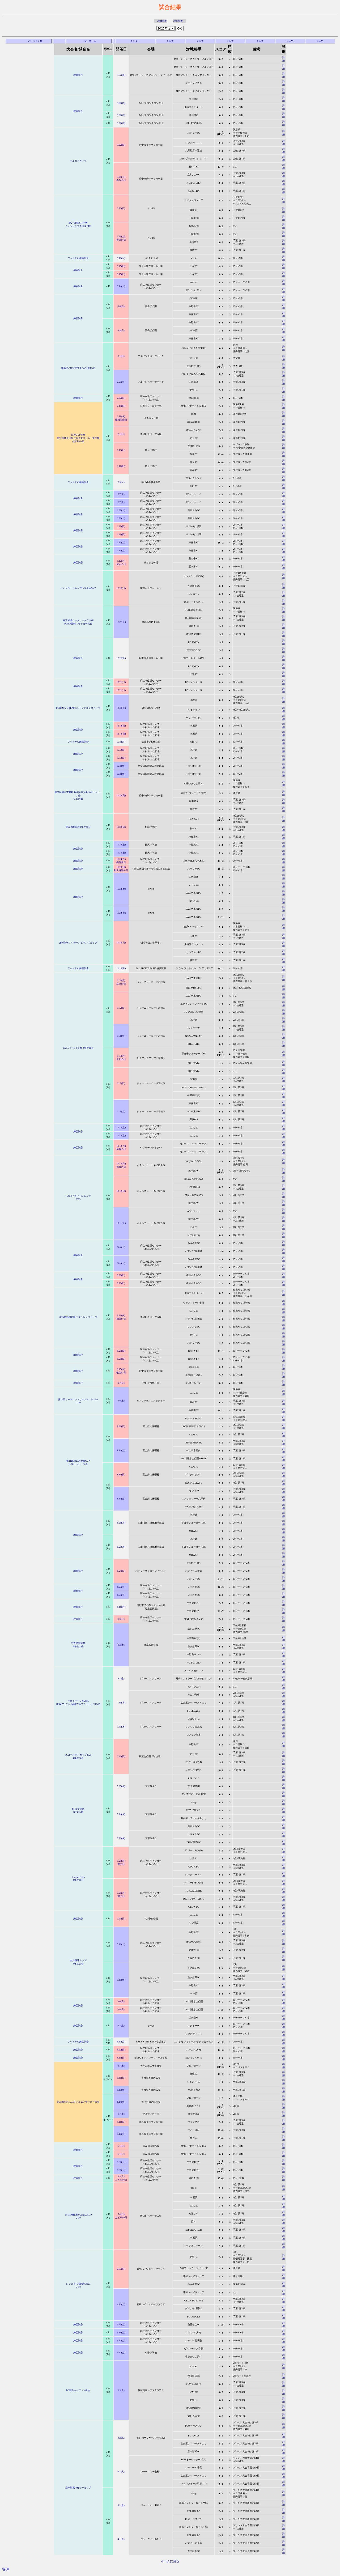 The width and height of the screenshot is (340, 2576). I want to click on 8.3(日), so click(121, 1619).